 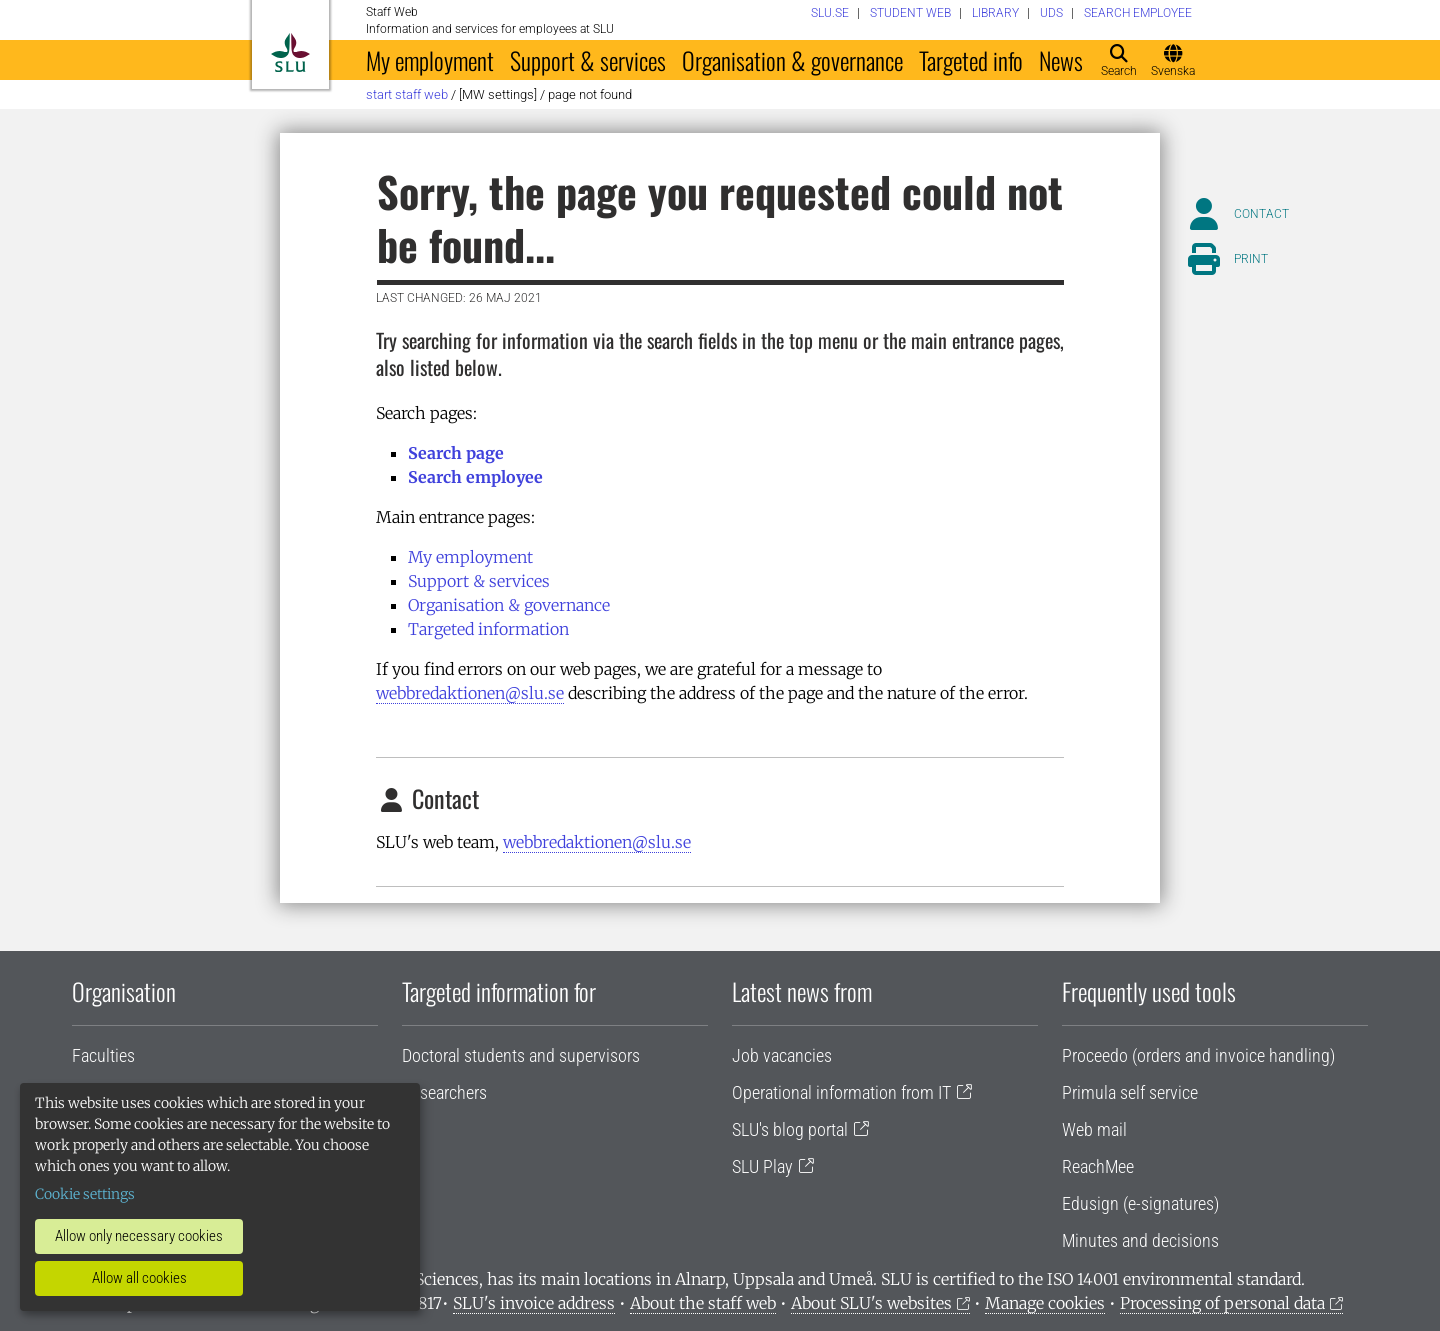 What do you see at coordinates (1222, 1303) in the screenshot?
I see `Processing of personal data` at bounding box center [1222, 1303].